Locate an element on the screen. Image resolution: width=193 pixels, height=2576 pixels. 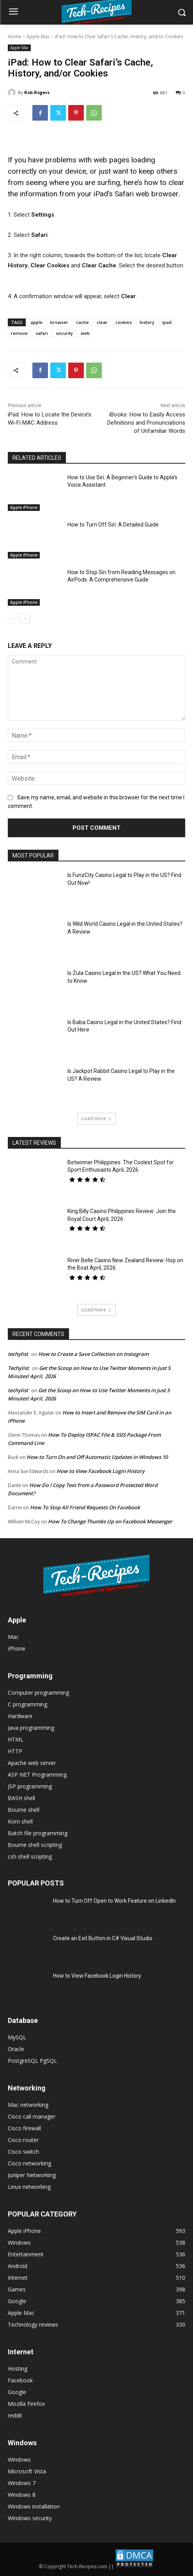
Apache web server is located at coordinates (32, 1763).